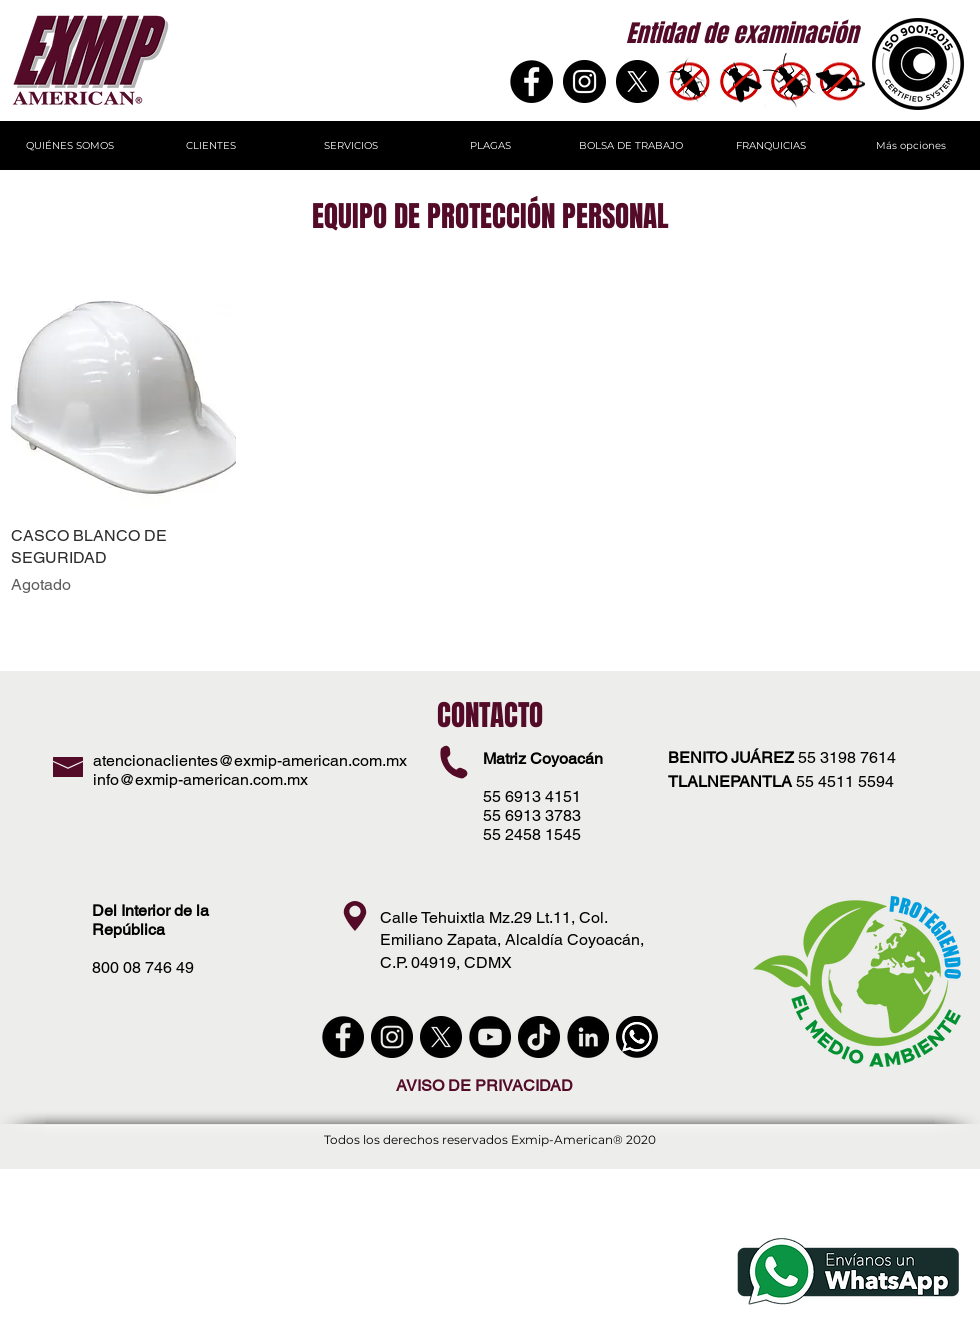 Image resolution: width=980 pixels, height=1329 pixels. Describe the element at coordinates (539, 1037) in the screenshot. I see `[Tik Tok]` at that location.